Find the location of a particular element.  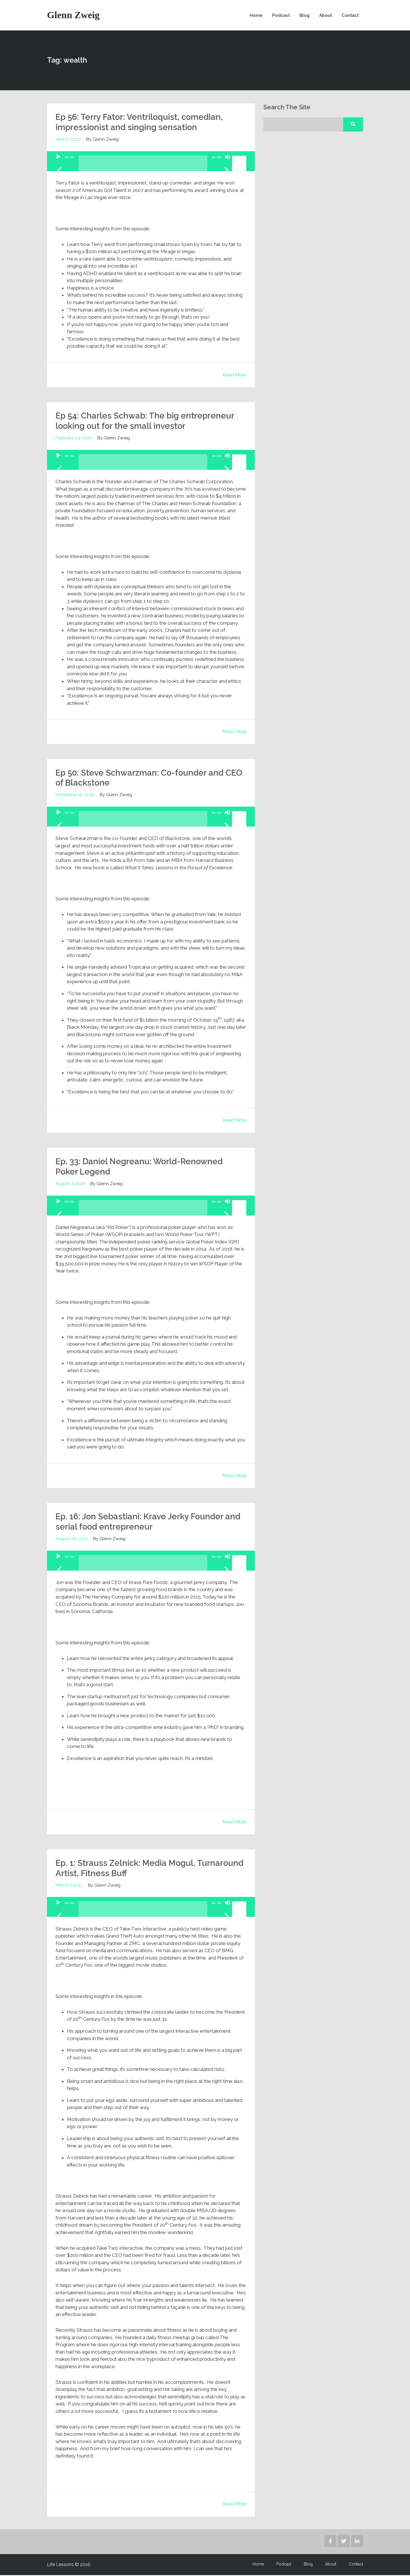

[slider] is located at coordinates (143, 166).